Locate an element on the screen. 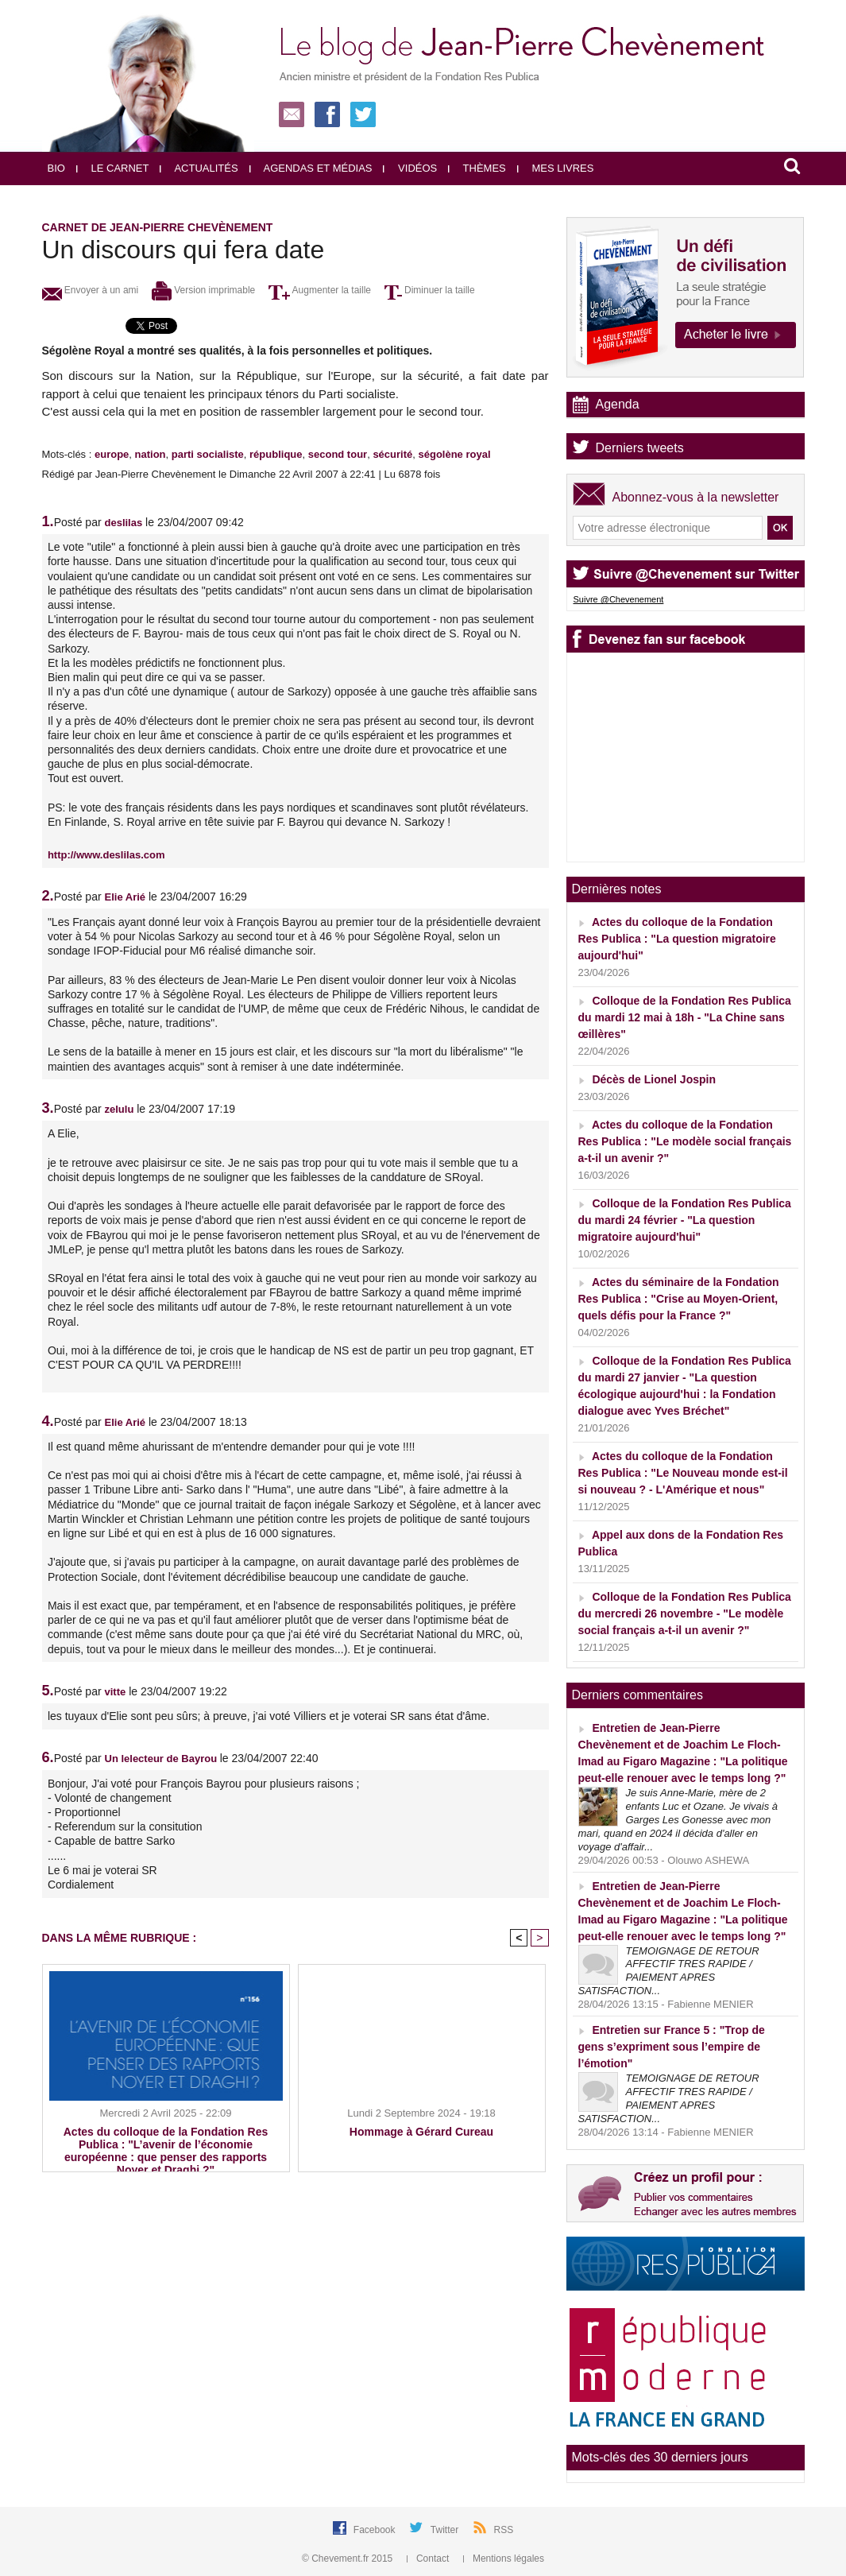 The image size is (846, 2576). sécurité is located at coordinates (392, 454).